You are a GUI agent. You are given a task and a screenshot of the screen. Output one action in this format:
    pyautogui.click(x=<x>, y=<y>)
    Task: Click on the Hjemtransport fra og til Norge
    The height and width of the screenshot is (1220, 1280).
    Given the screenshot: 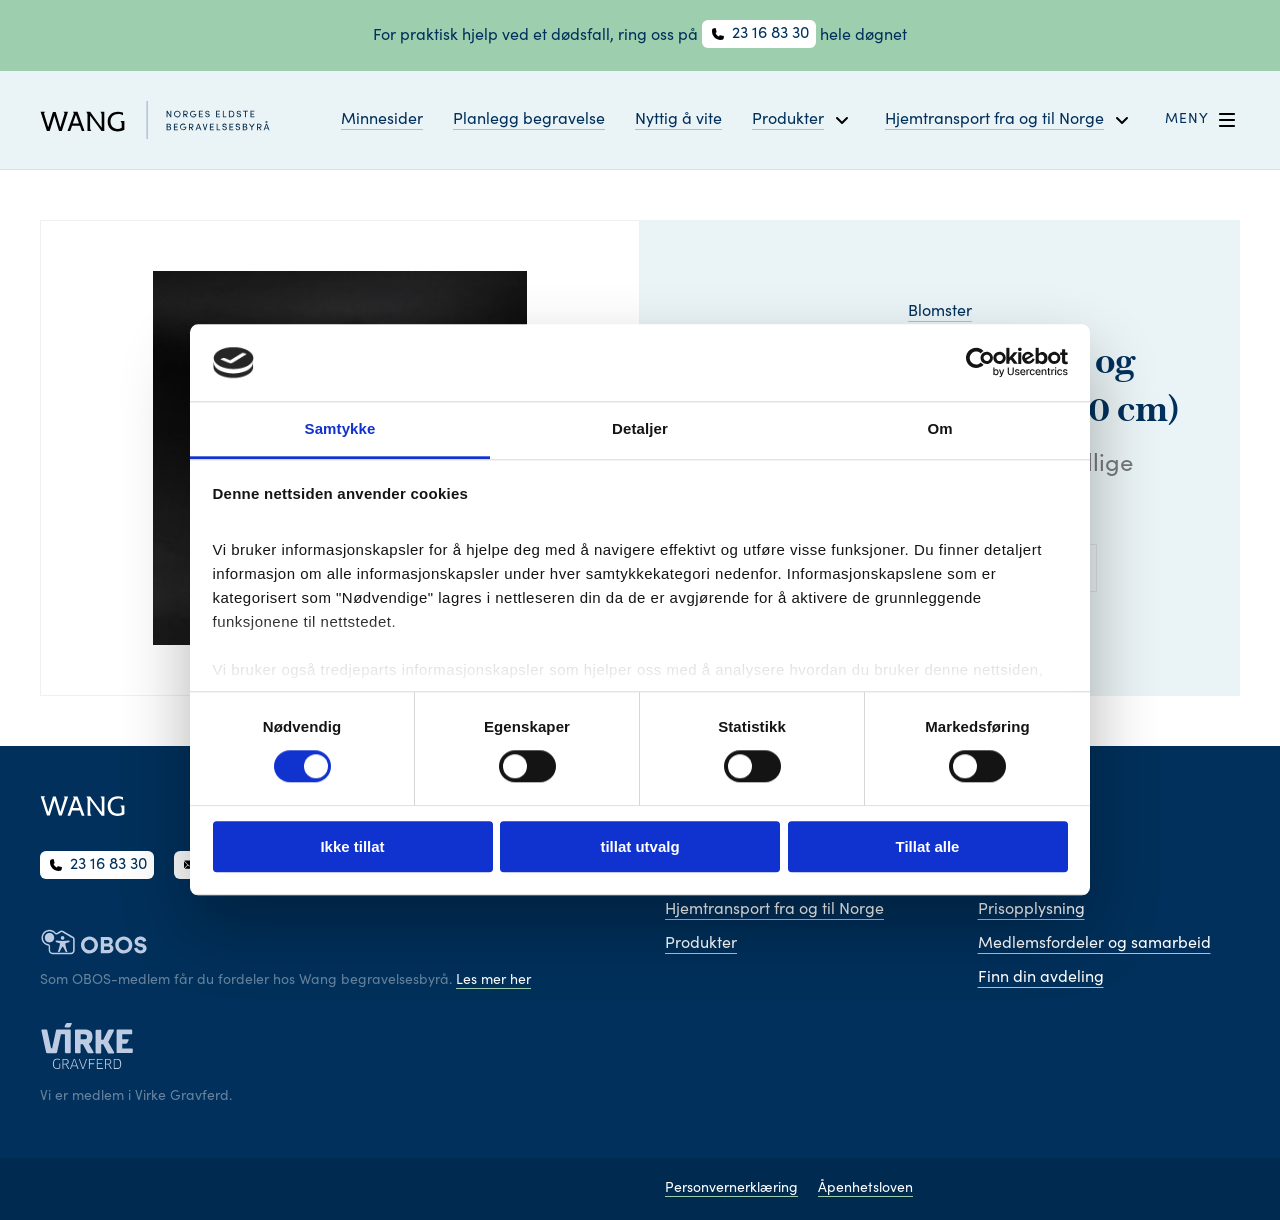 What is the action you would take?
    pyautogui.click(x=774, y=910)
    